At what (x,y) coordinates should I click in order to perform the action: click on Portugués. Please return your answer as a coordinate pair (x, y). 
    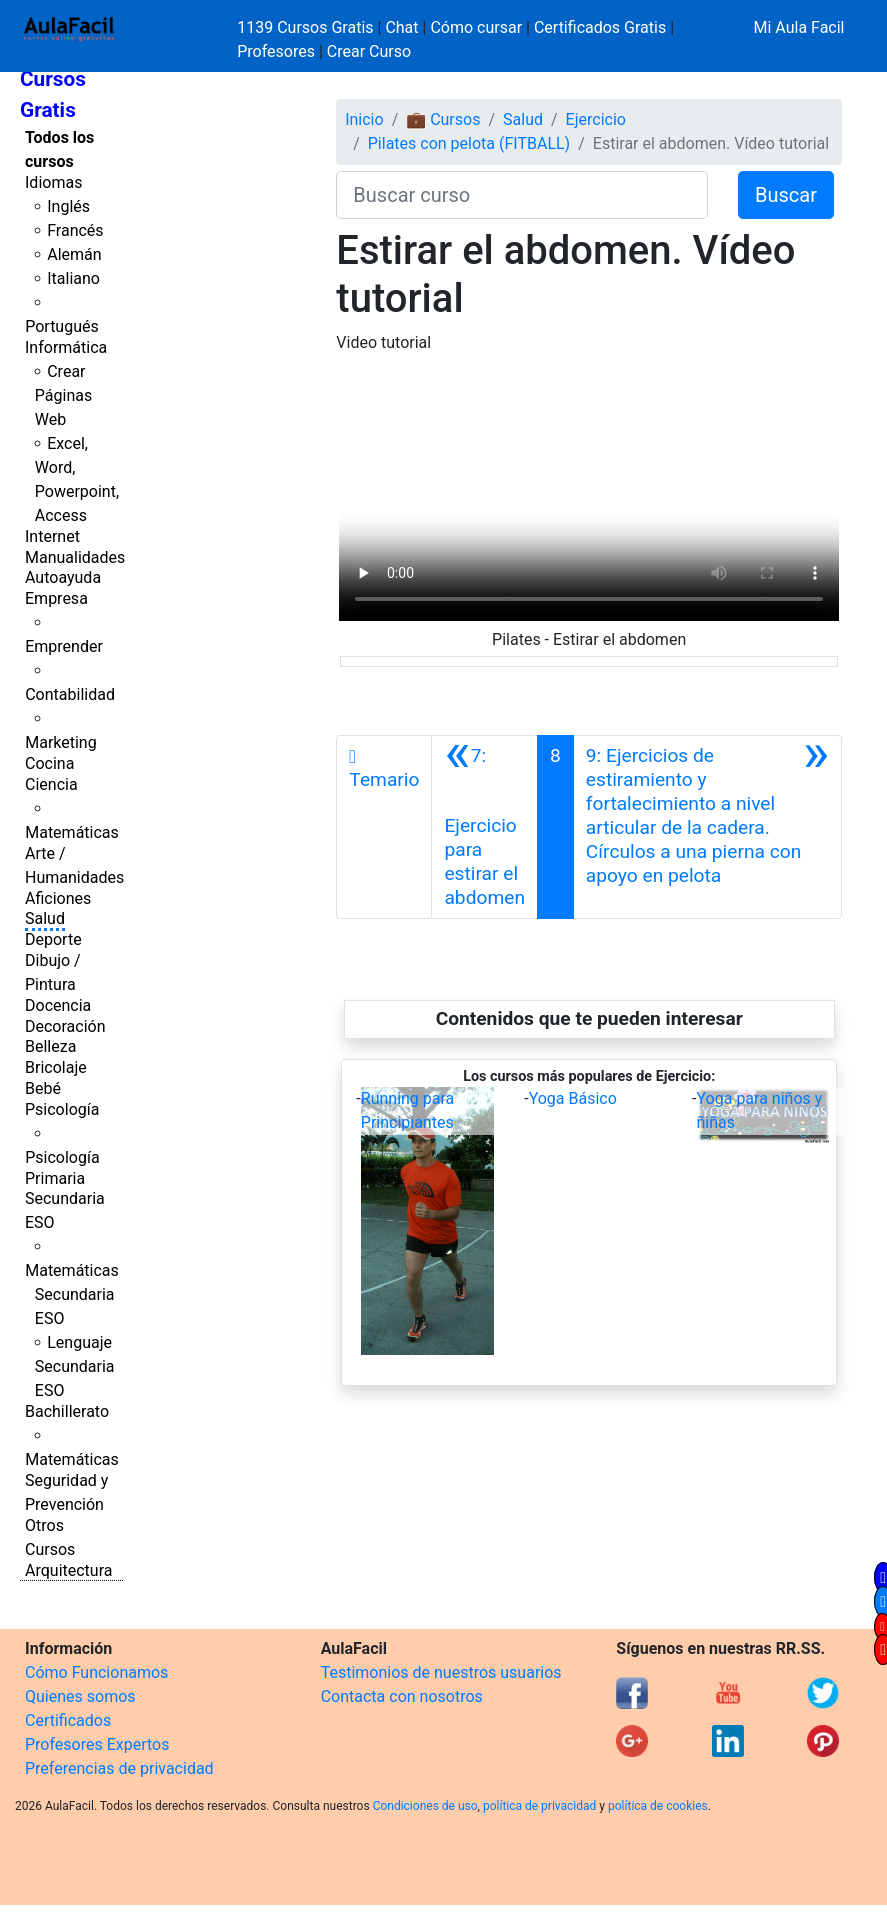
    Looking at the image, I should click on (62, 326).